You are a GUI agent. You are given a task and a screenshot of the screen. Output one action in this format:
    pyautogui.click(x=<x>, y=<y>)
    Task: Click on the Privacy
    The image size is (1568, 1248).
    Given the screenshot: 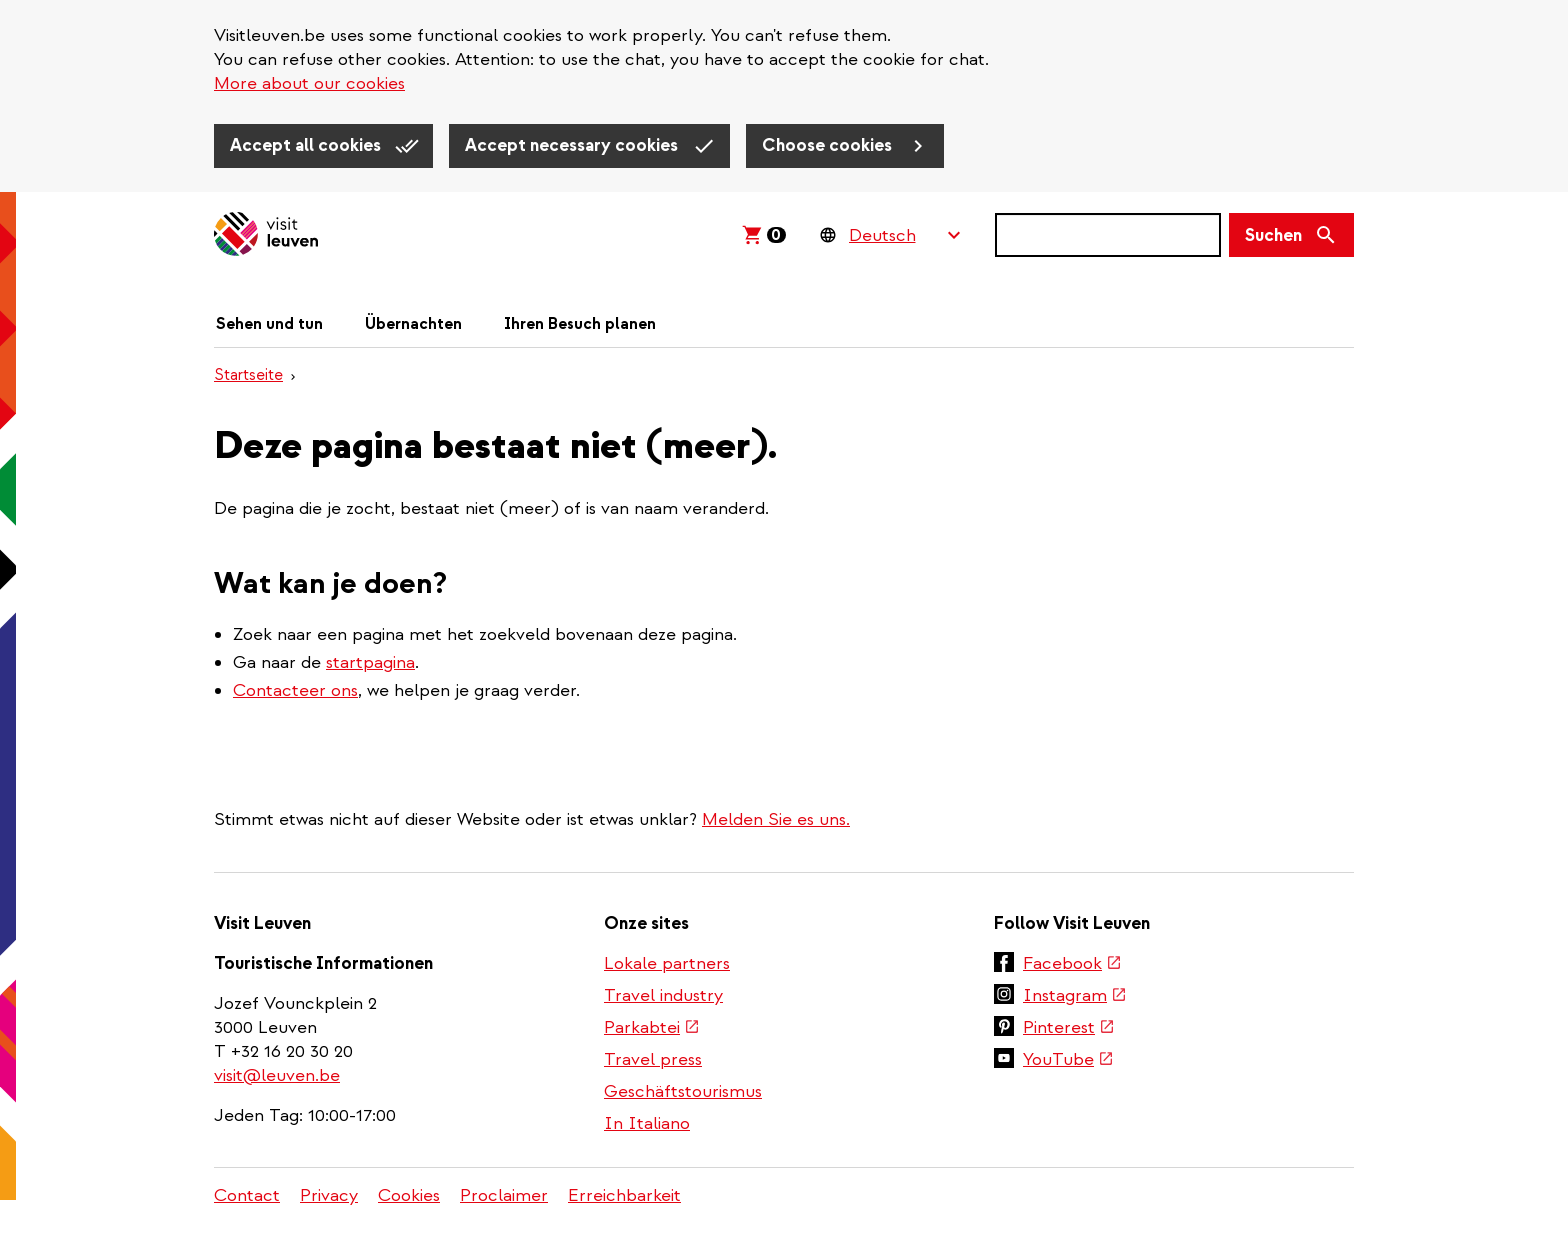 What is the action you would take?
    pyautogui.click(x=329, y=1195)
    